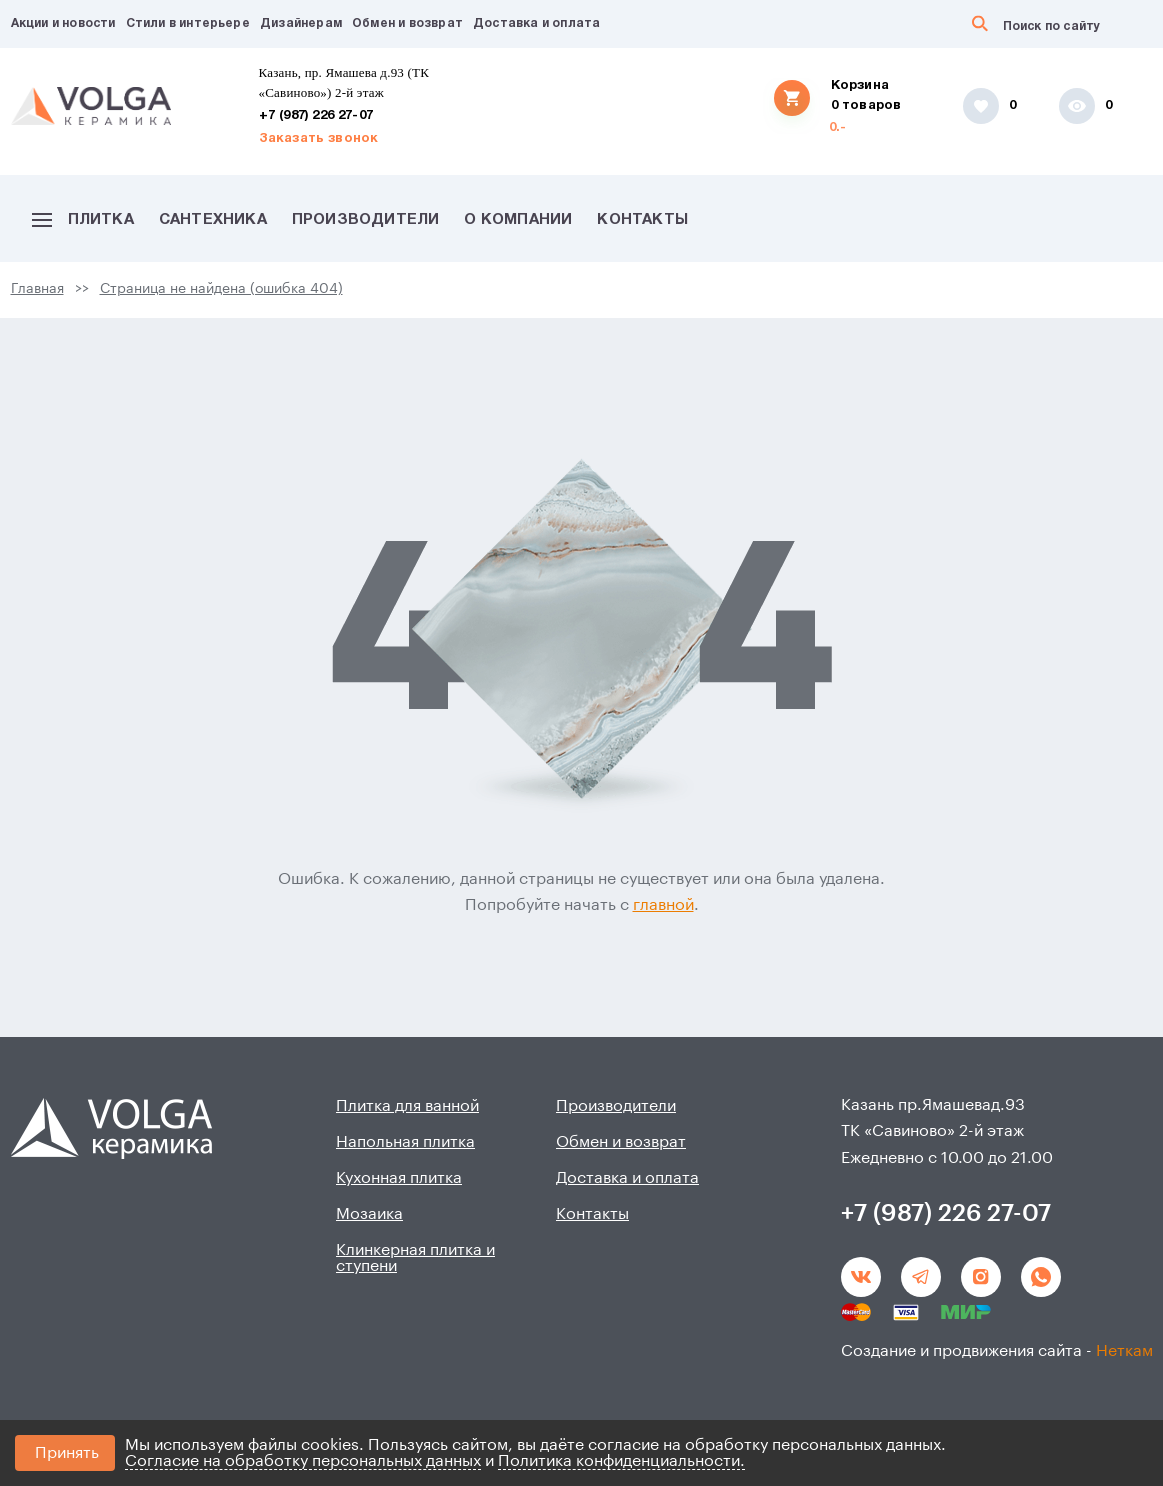  I want to click on Кухонная плитка, so click(399, 1178).